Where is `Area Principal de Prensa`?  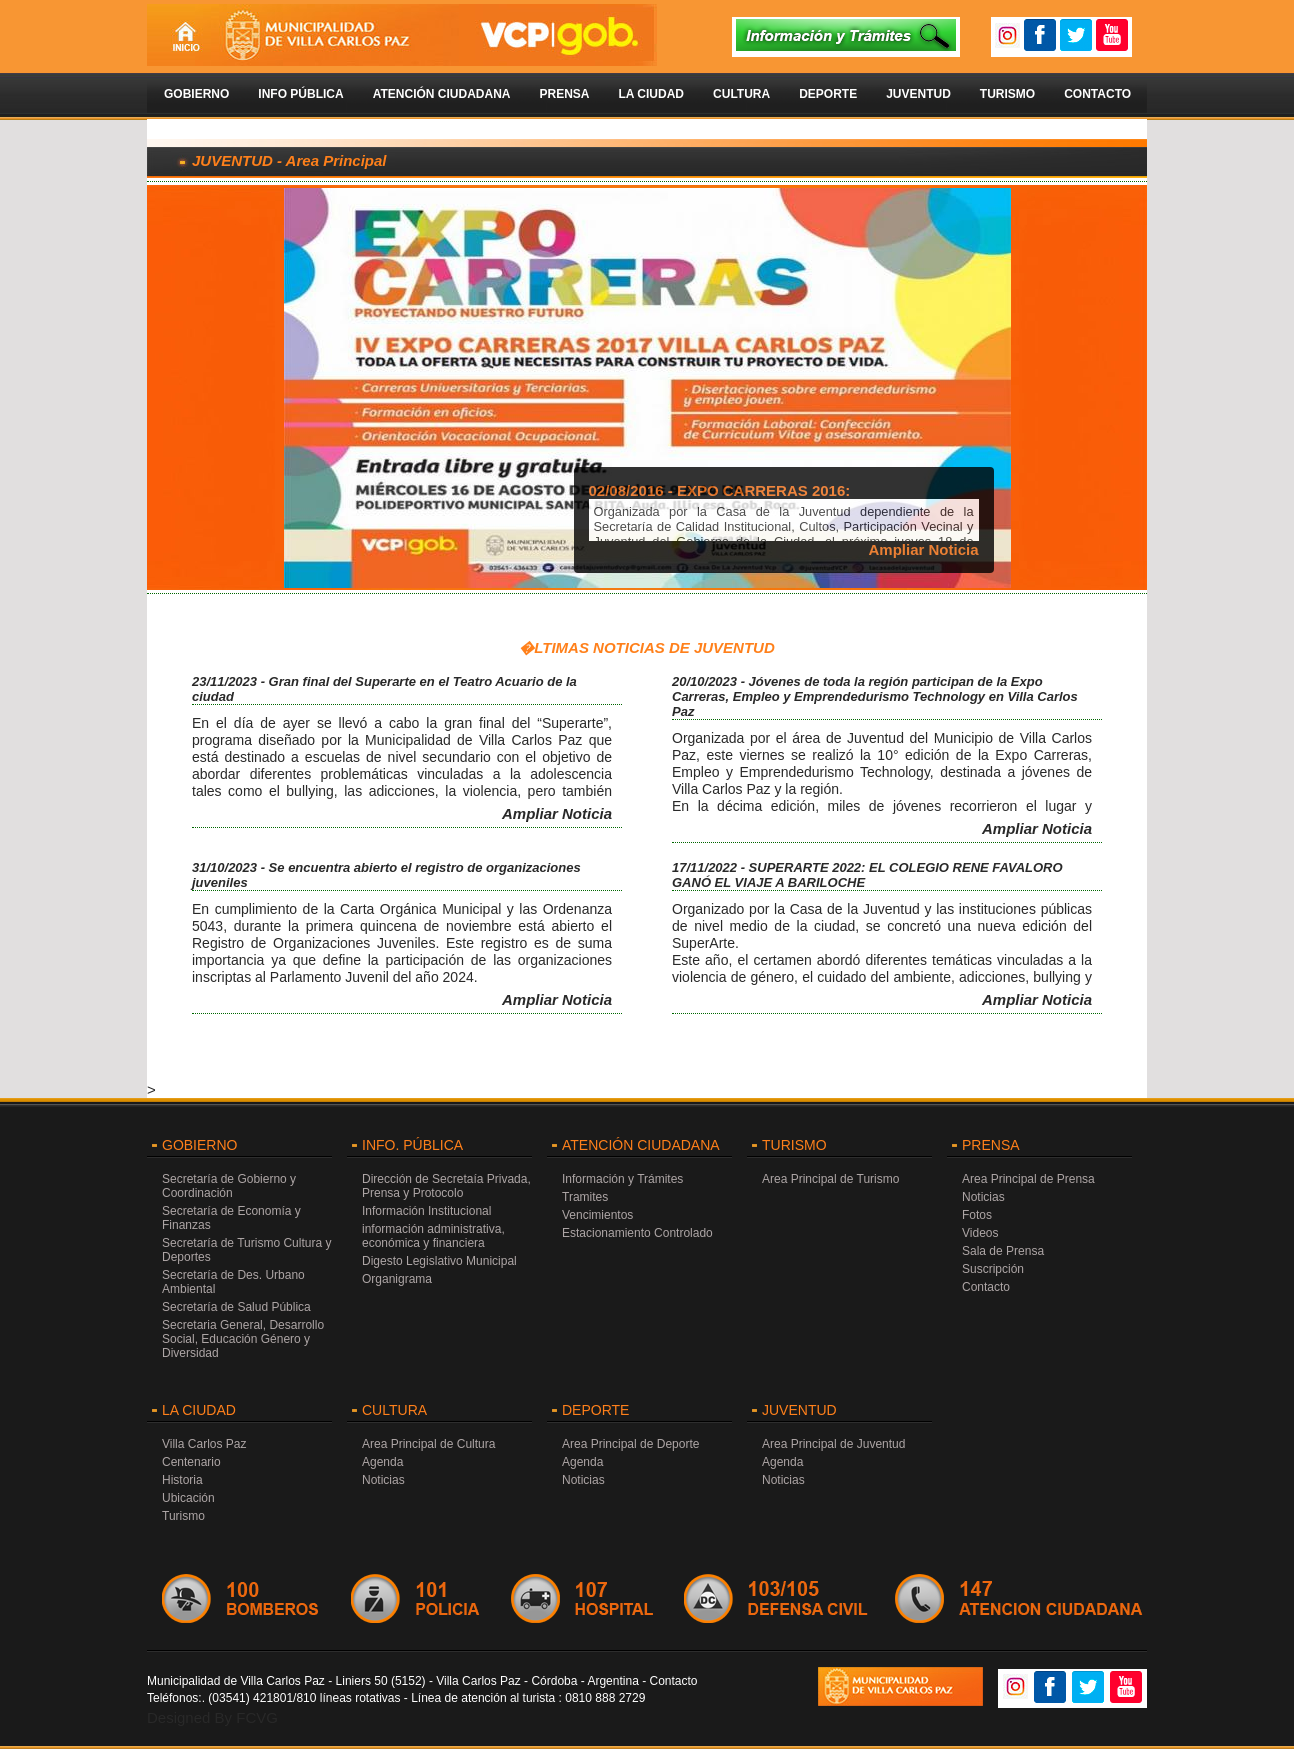 Area Principal de Prensa is located at coordinates (1028, 1179).